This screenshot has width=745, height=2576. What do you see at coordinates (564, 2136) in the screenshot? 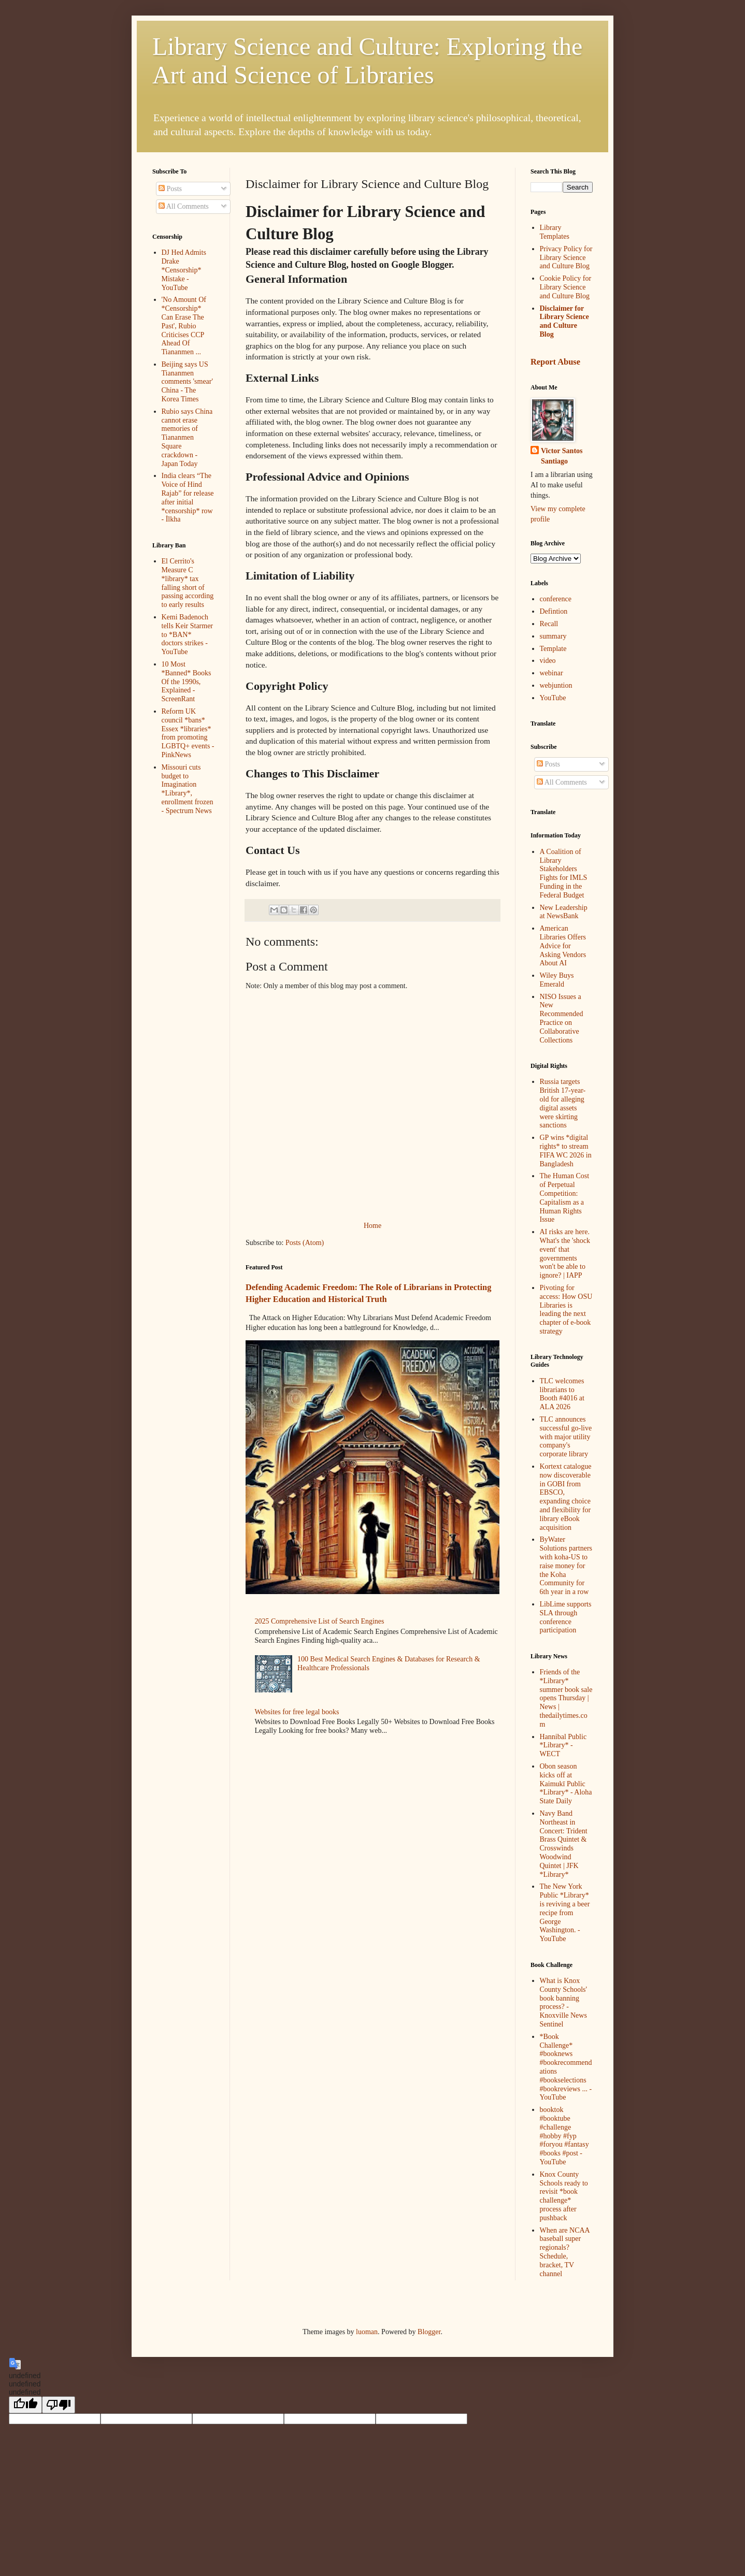
I see `booktok #booktube #challenge #hobby #fyp #foryou #fantasy #books #post - YouTube` at bounding box center [564, 2136].